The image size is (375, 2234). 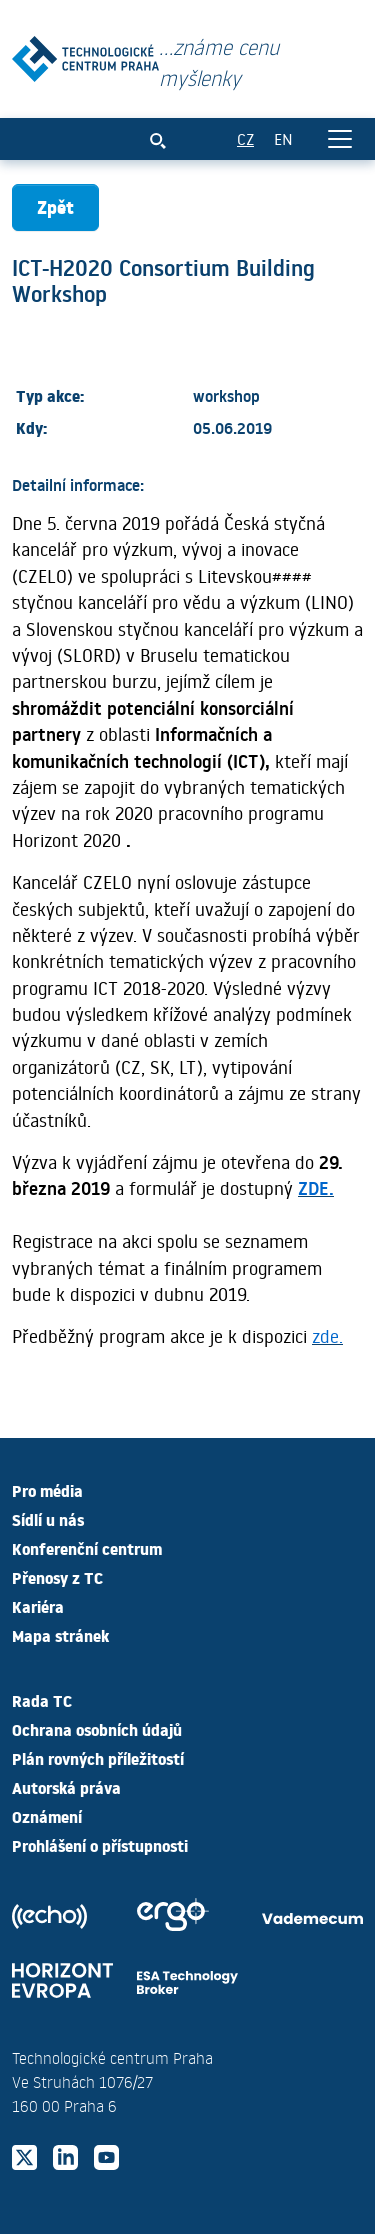 I want to click on Oznámení, so click(x=47, y=1816).